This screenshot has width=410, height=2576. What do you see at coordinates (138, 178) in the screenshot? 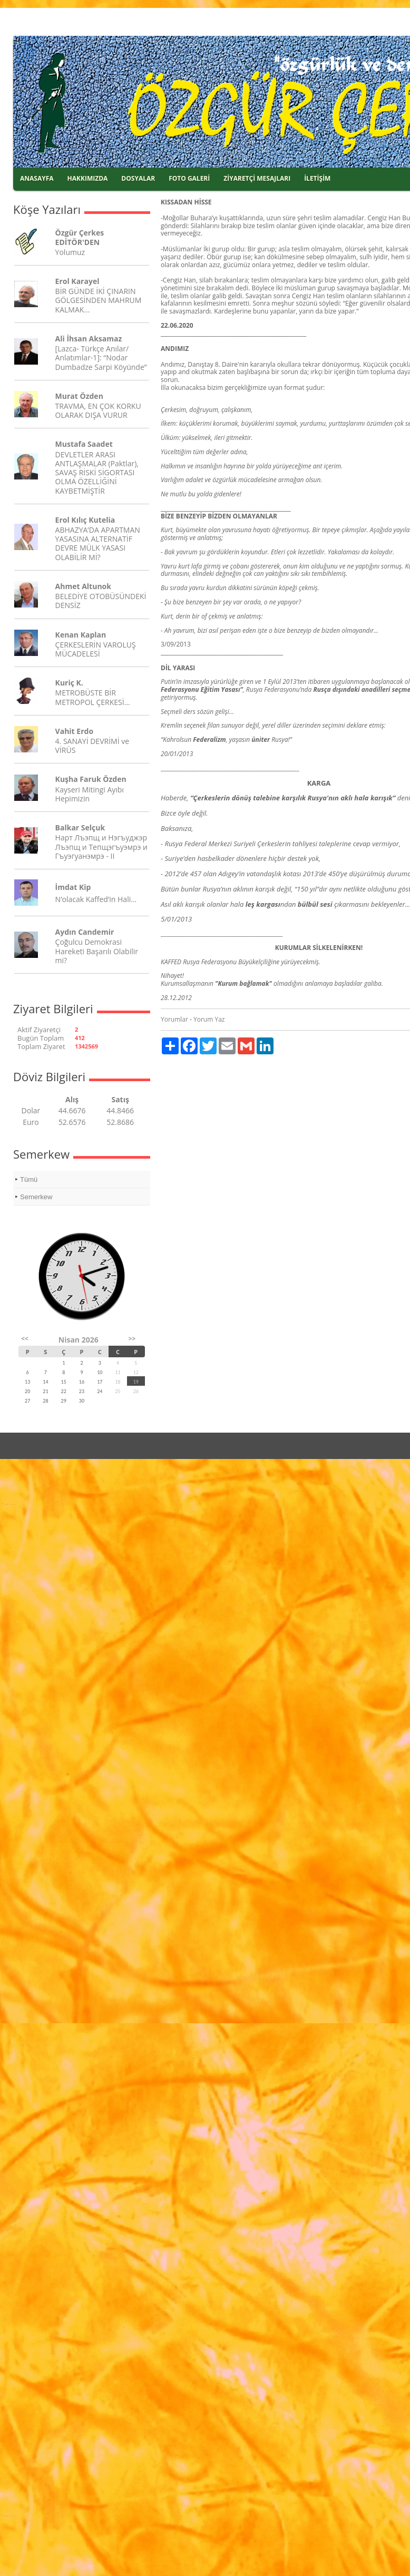
I see `DOSYALAR` at bounding box center [138, 178].